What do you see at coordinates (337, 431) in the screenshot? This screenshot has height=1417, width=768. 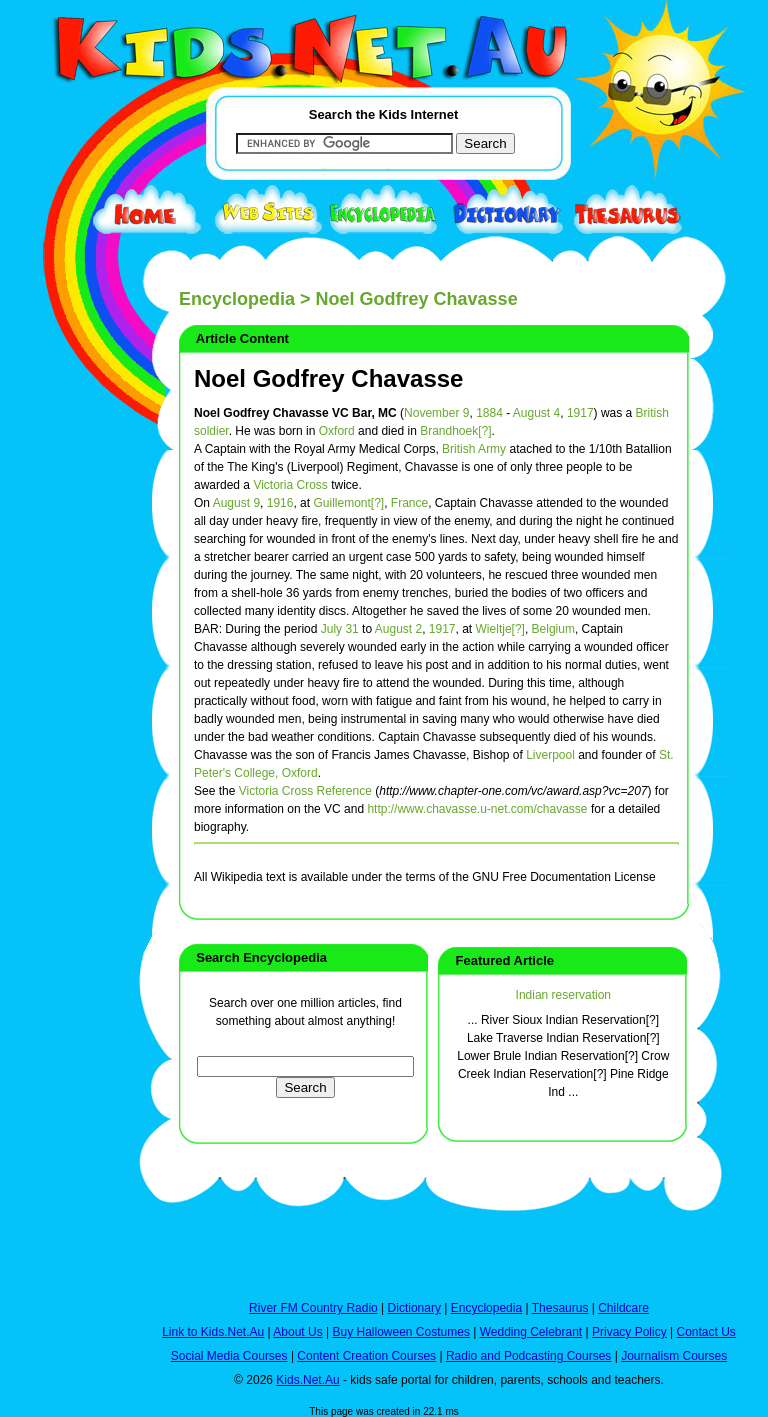 I see `Oxford` at bounding box center [337, 431].